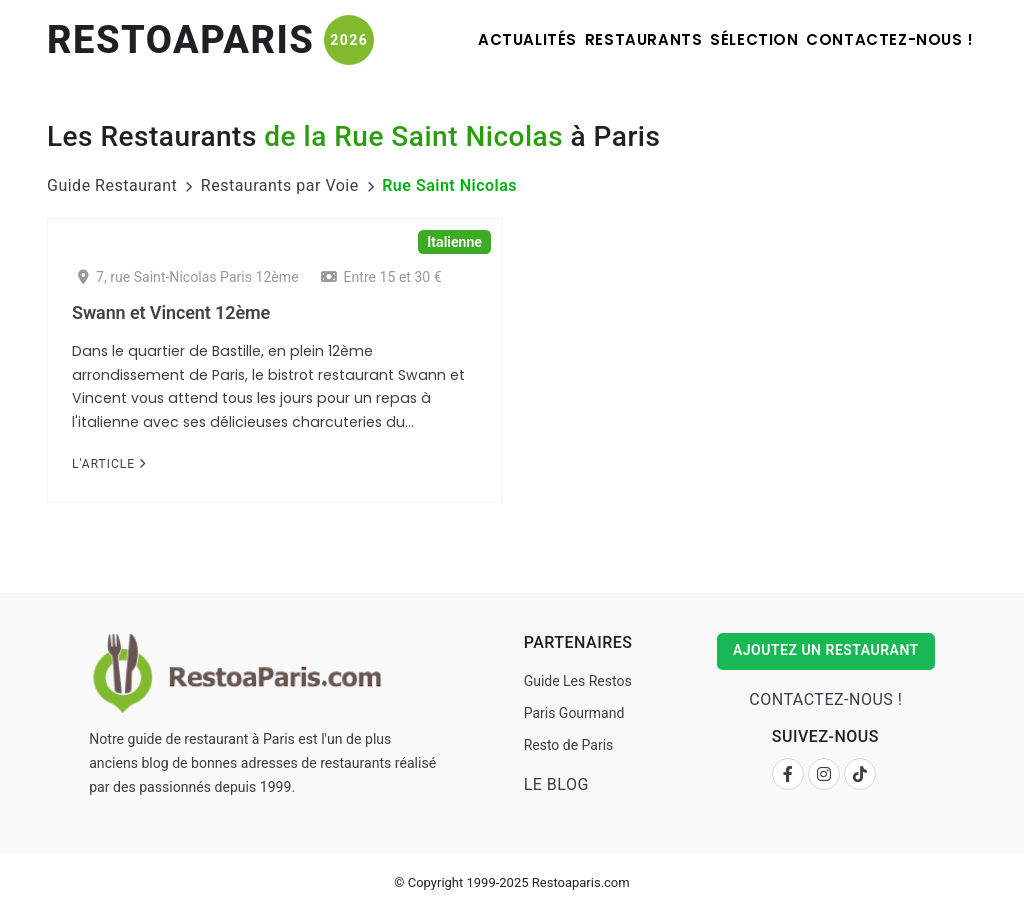 This screenshot has height=912, width=1024. What do you see at coordinates (881, 39) in the screenshot?
I see `Contactez-nous !` at bounding box center [881, 39].